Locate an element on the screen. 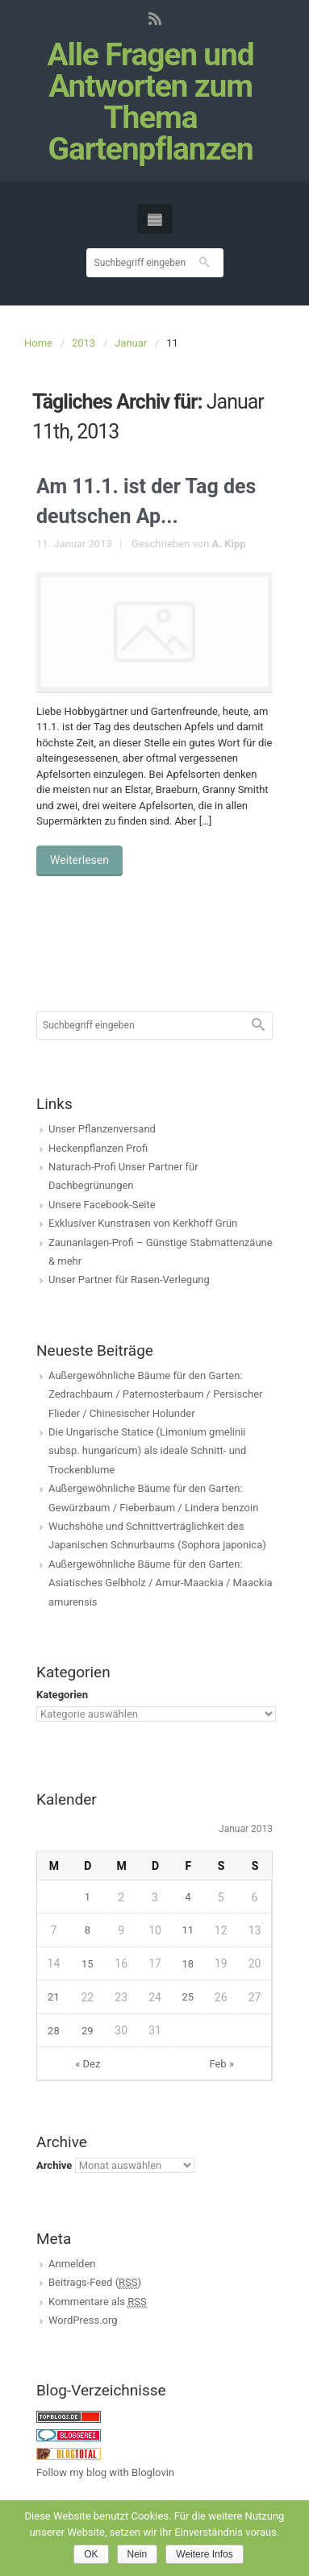 The width and height of the screenshot is (309, 2576). Unser Partner für Rasen-Verlegung is located at coordinates (129, 1279).